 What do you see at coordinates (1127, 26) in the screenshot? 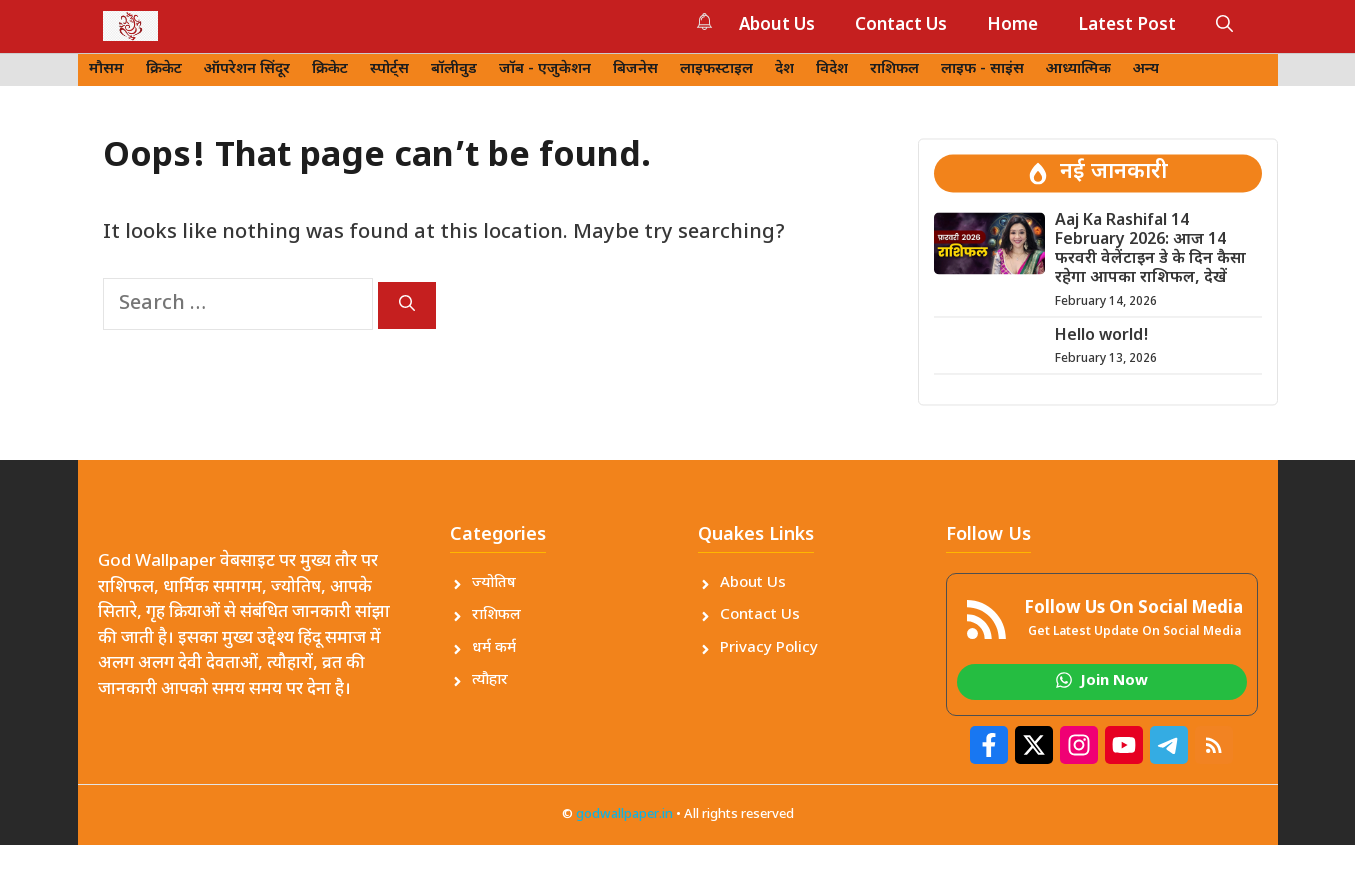
I see `Latest Post` at bounding box center [1127, 26].